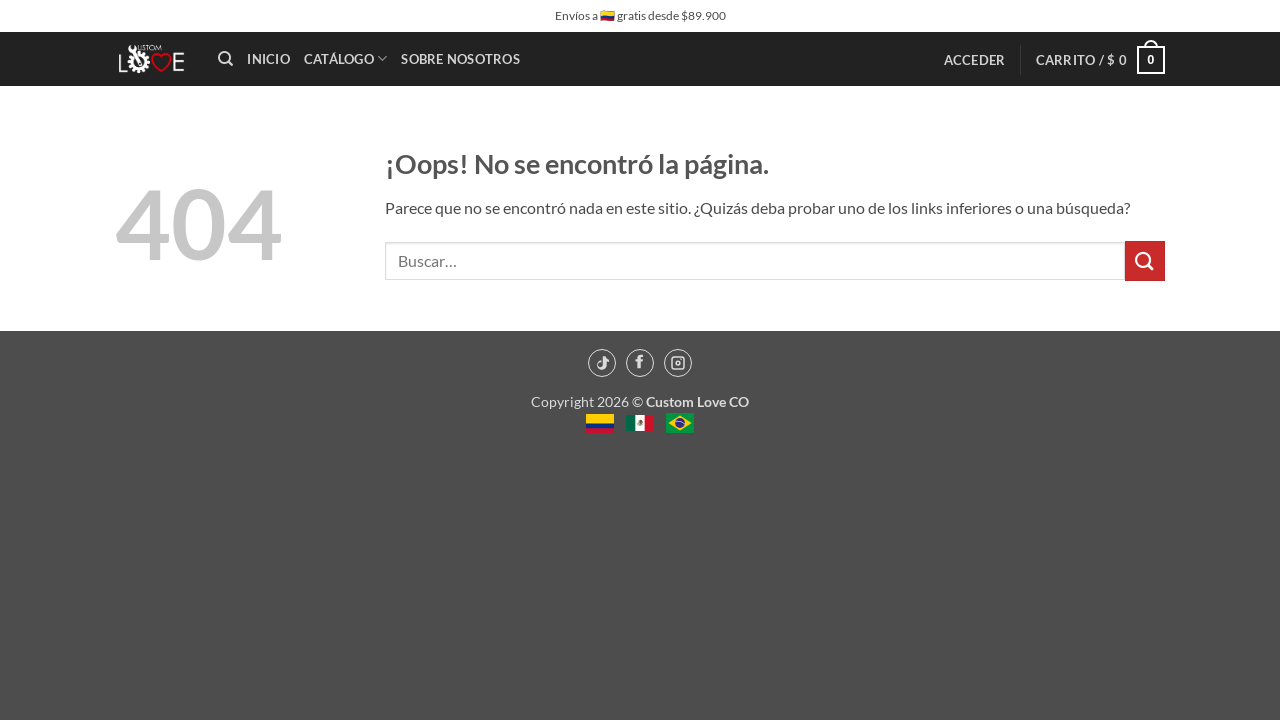  I want to click on Inicio, so click(268, 59).